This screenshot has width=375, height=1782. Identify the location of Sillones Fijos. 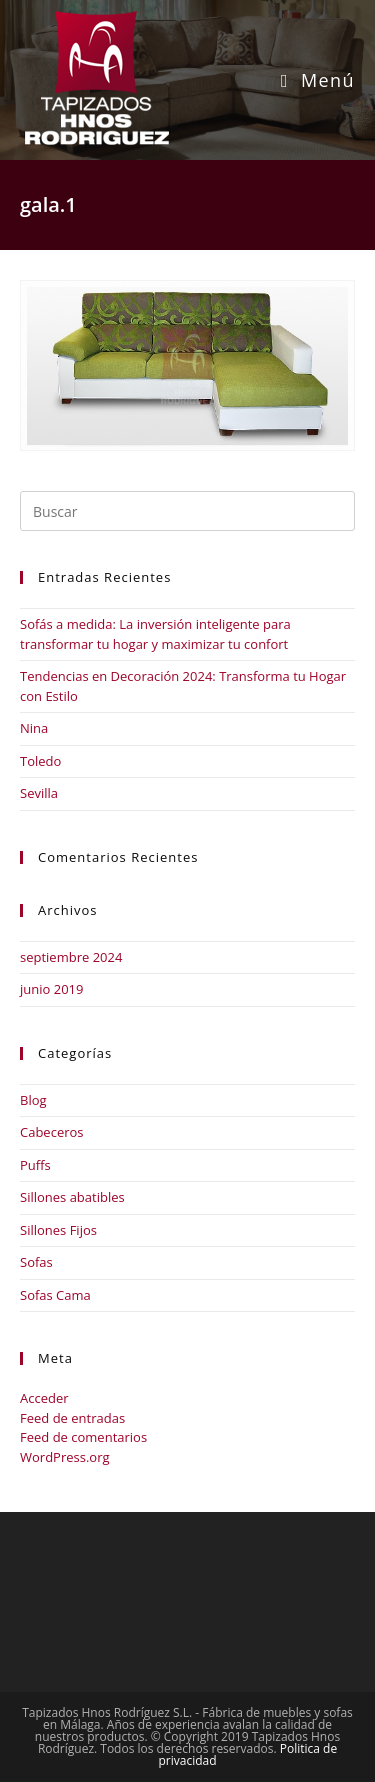
(58, 1230).